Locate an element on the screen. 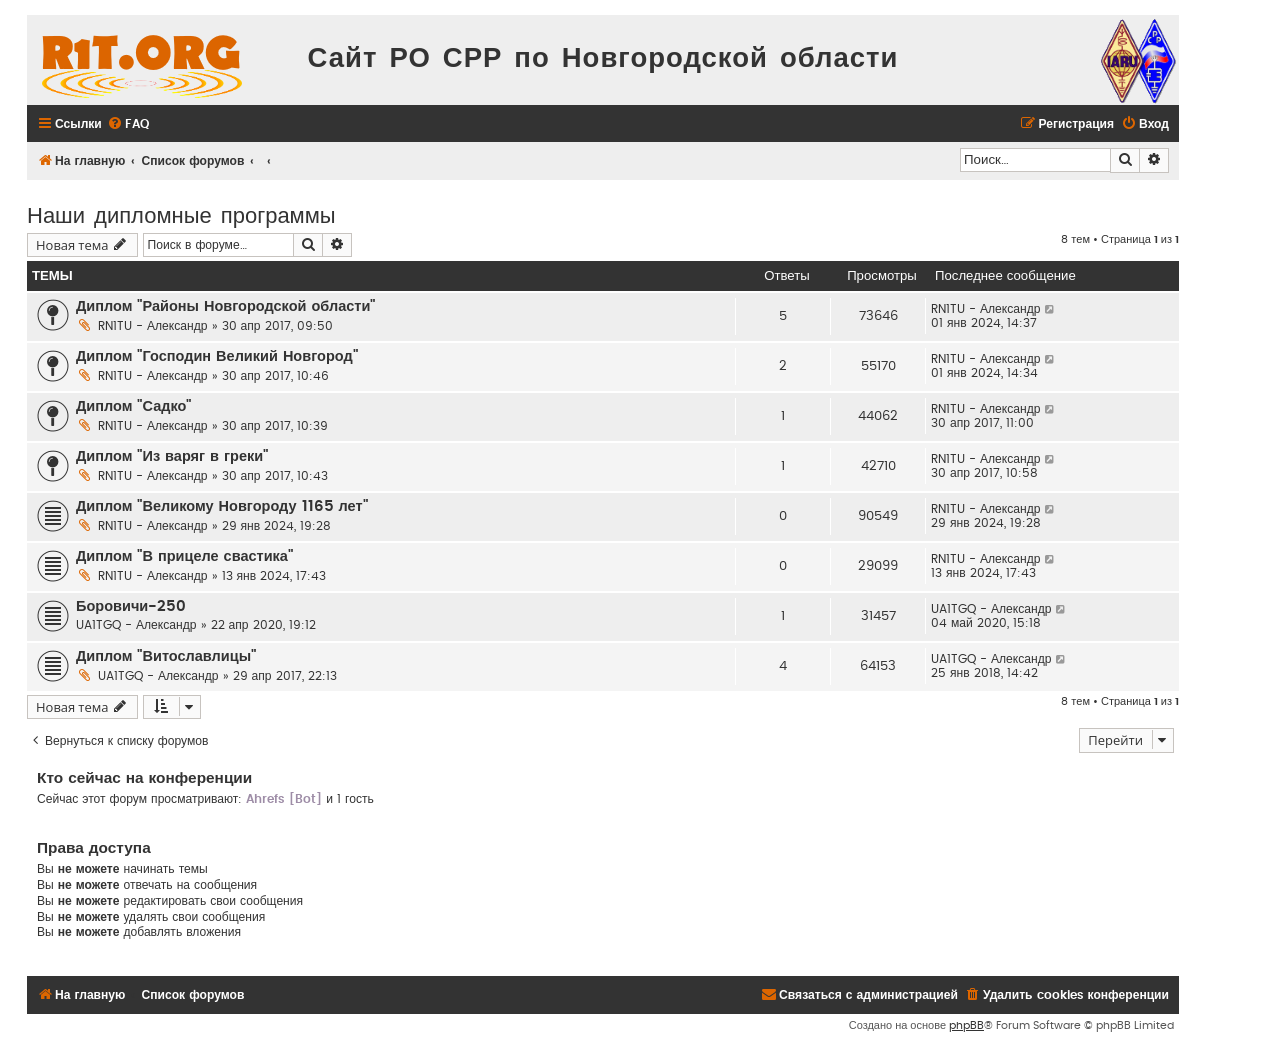 Image resolution: width=1280 pixels, height=1063 pixels. Боровичи-250 is located at coordinates (131, 606).